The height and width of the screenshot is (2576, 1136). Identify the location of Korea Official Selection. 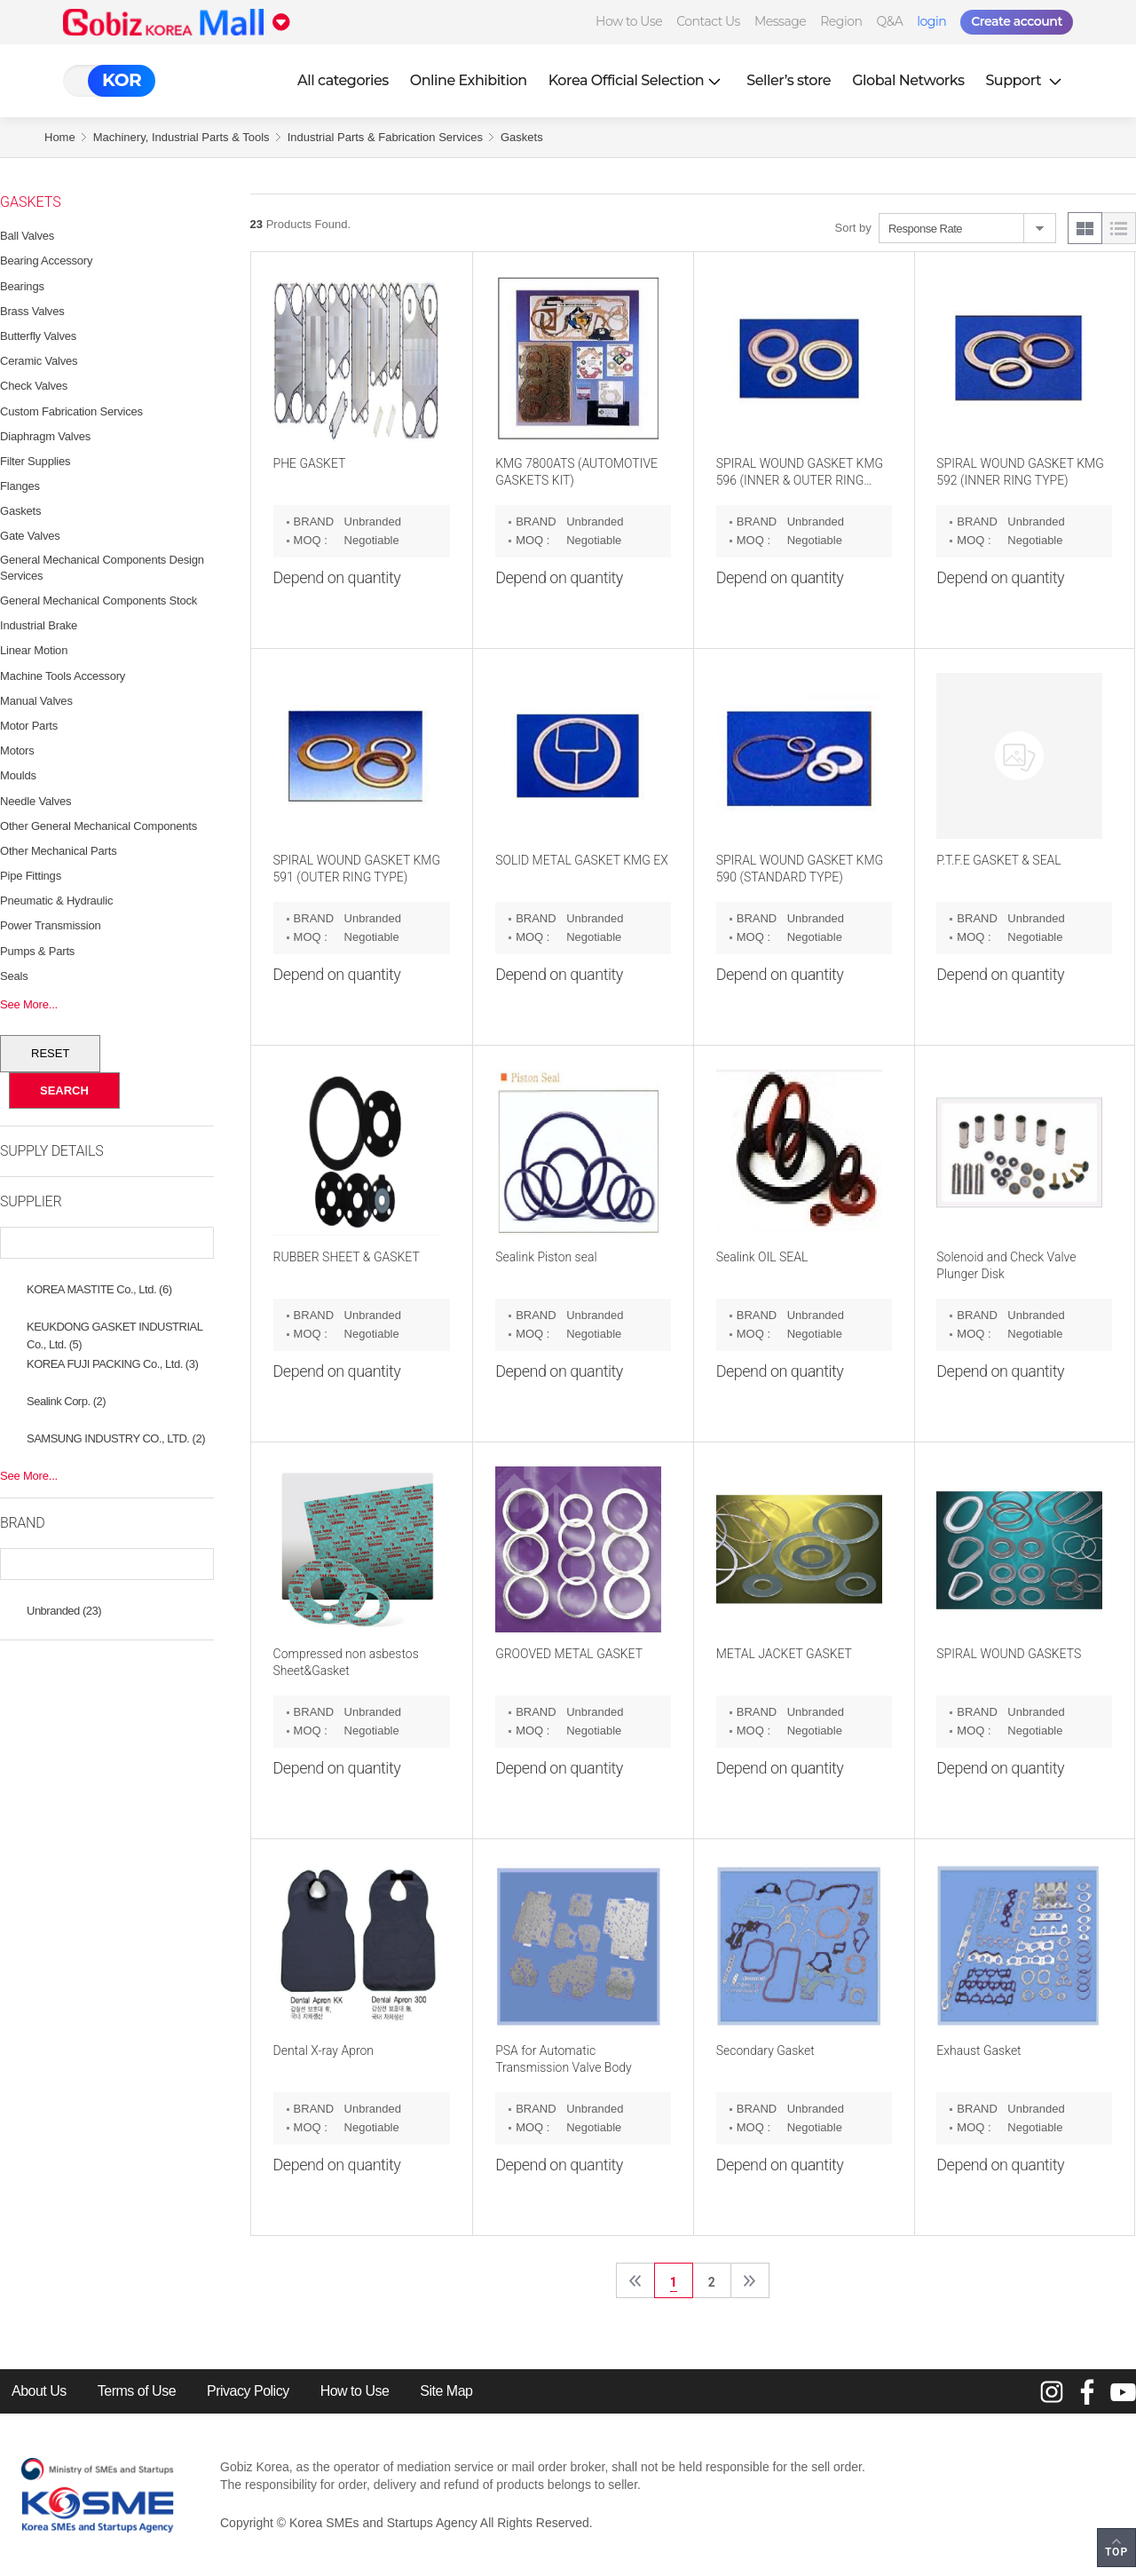
(637, 80).